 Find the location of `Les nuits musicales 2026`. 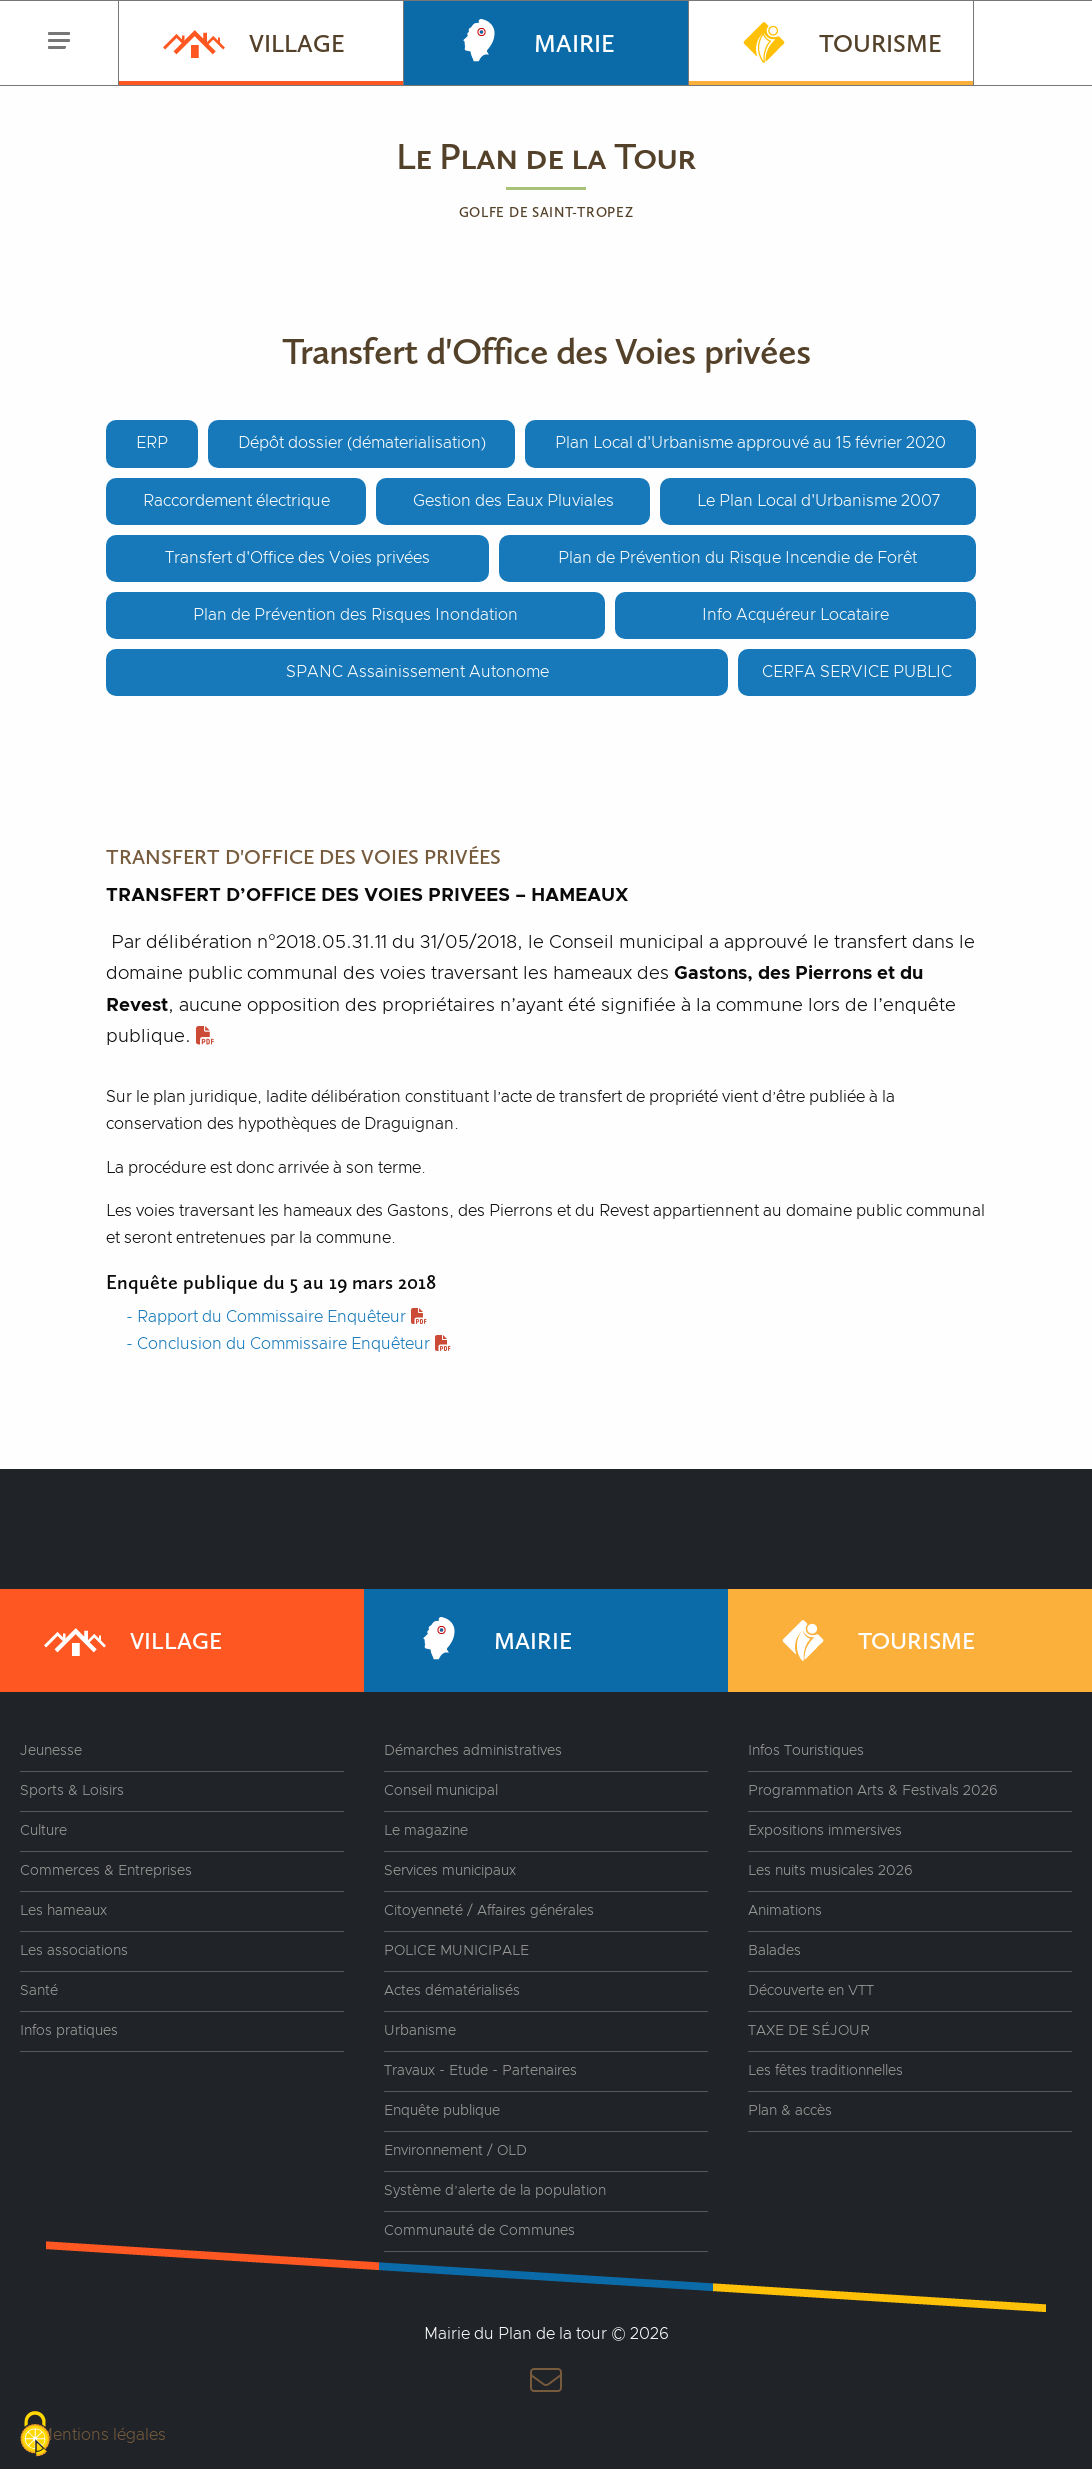

Les nuits musicales 2026 is located at coordinates (830, 1871).